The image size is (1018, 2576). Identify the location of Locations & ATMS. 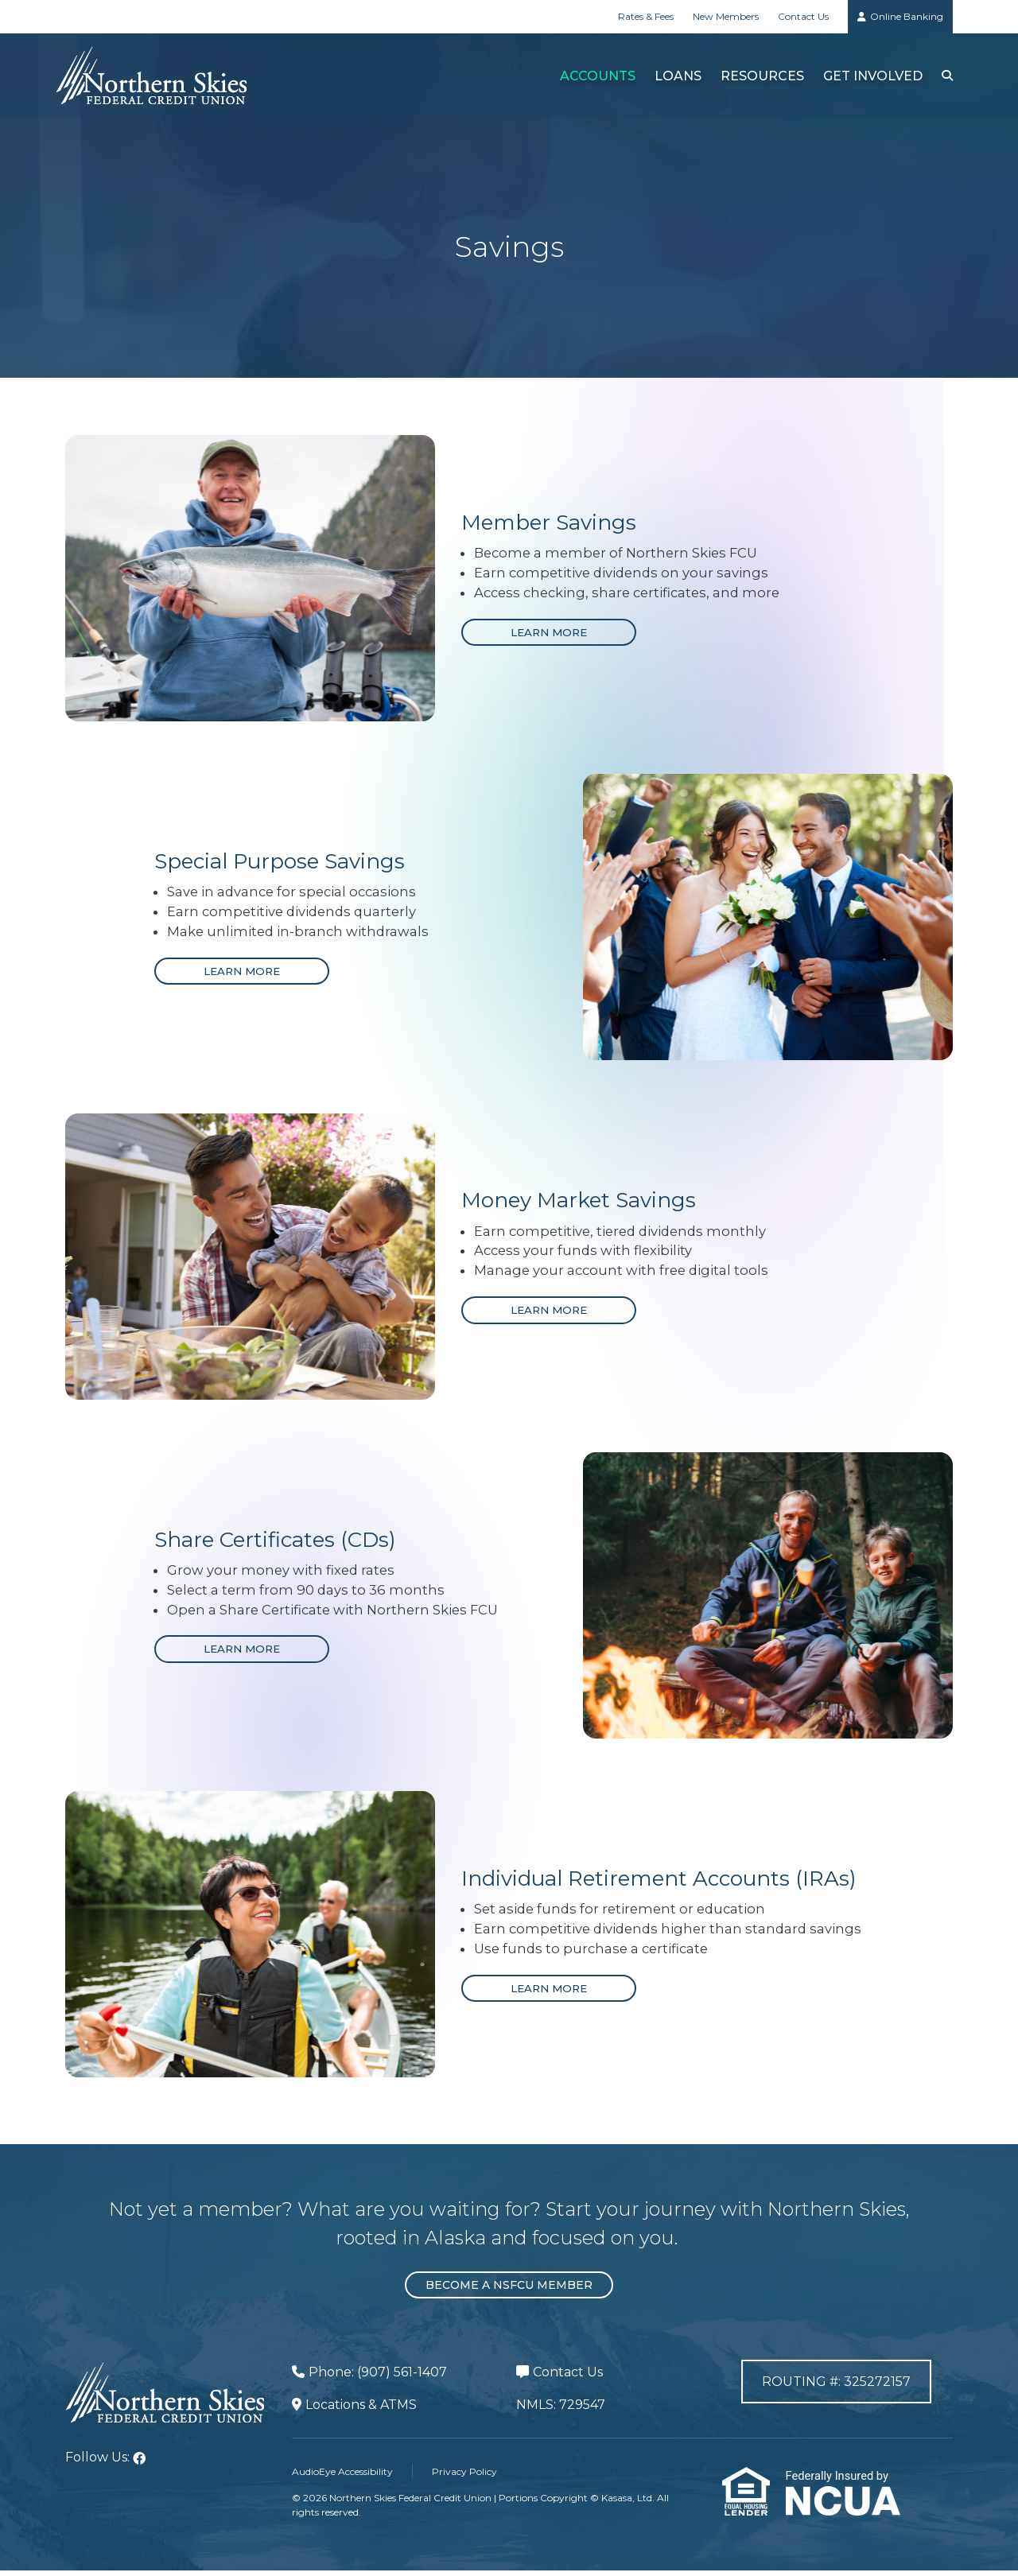
(361, 2411).